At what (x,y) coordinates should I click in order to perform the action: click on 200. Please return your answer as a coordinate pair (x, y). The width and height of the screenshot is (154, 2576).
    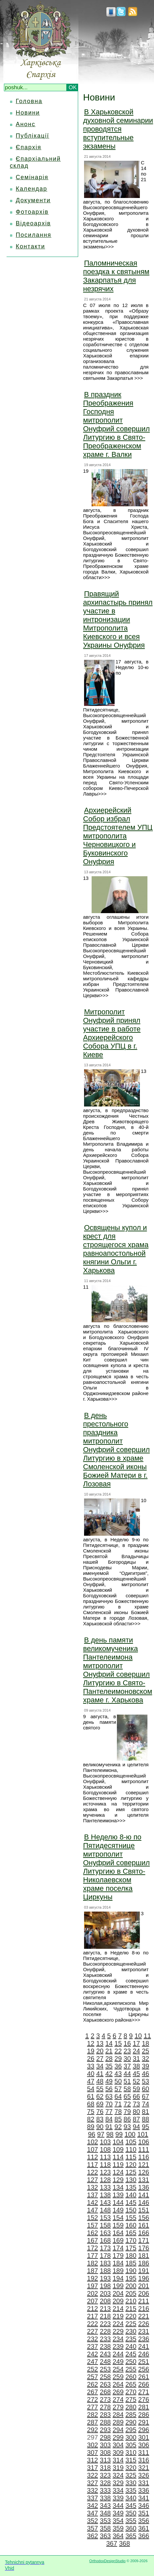
    Looking at the image, I should click on (130, 2285).